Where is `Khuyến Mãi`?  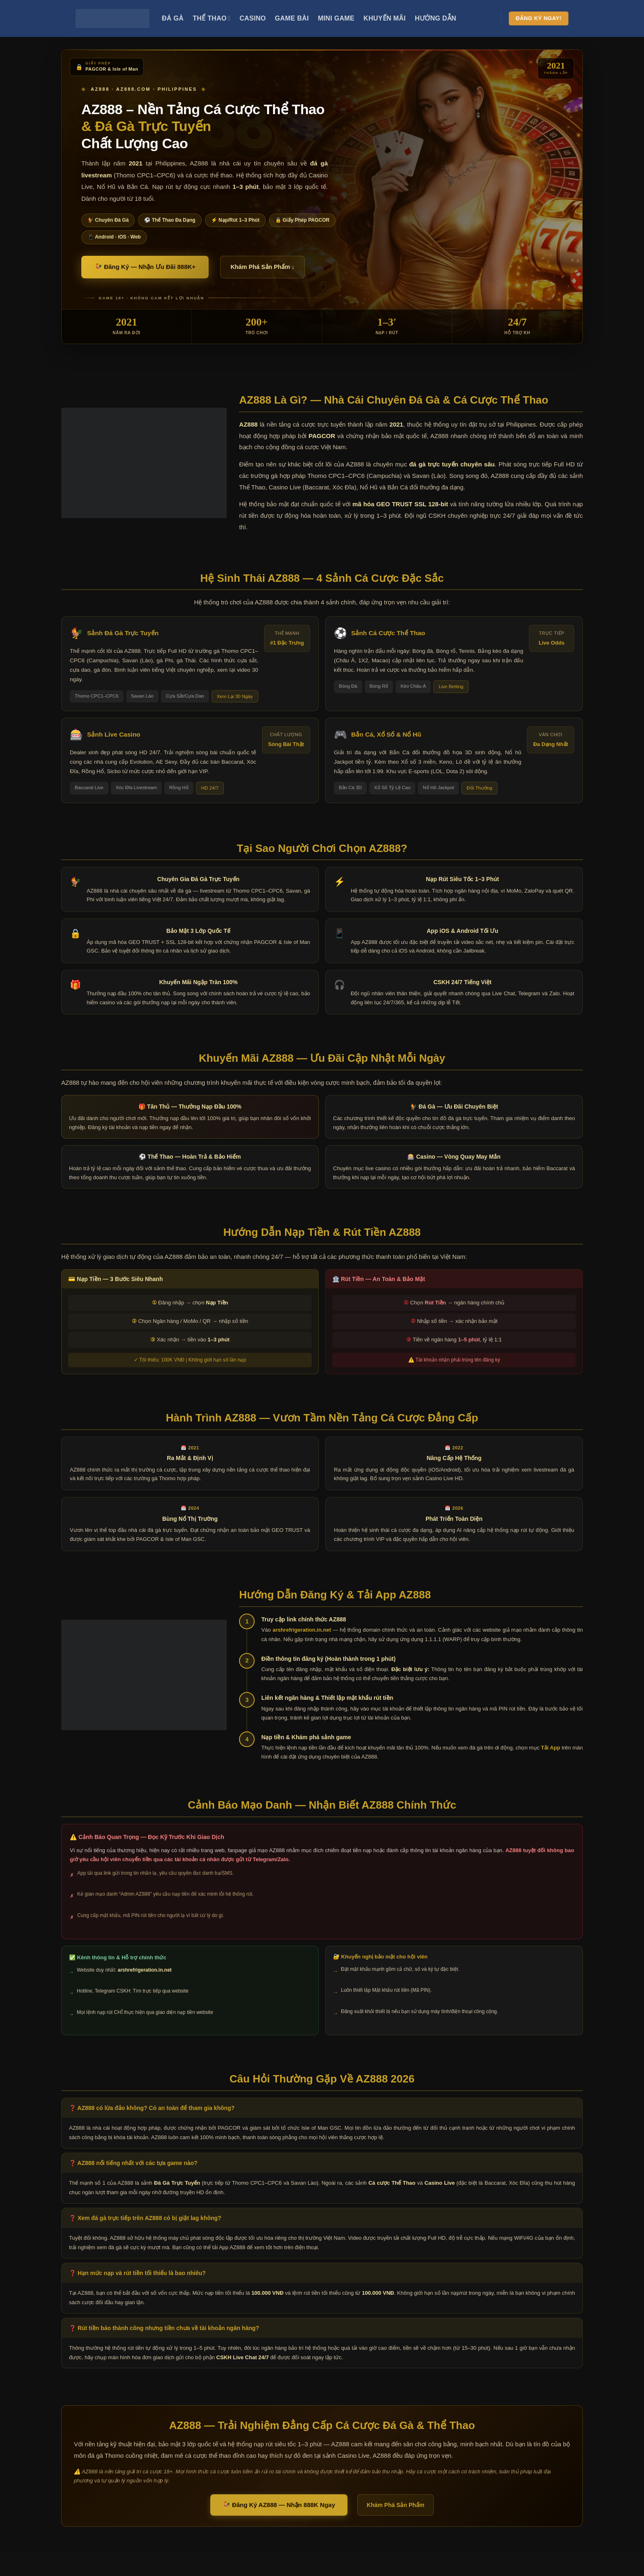
Khuyến Mãi is located at coordinates (384, 18).